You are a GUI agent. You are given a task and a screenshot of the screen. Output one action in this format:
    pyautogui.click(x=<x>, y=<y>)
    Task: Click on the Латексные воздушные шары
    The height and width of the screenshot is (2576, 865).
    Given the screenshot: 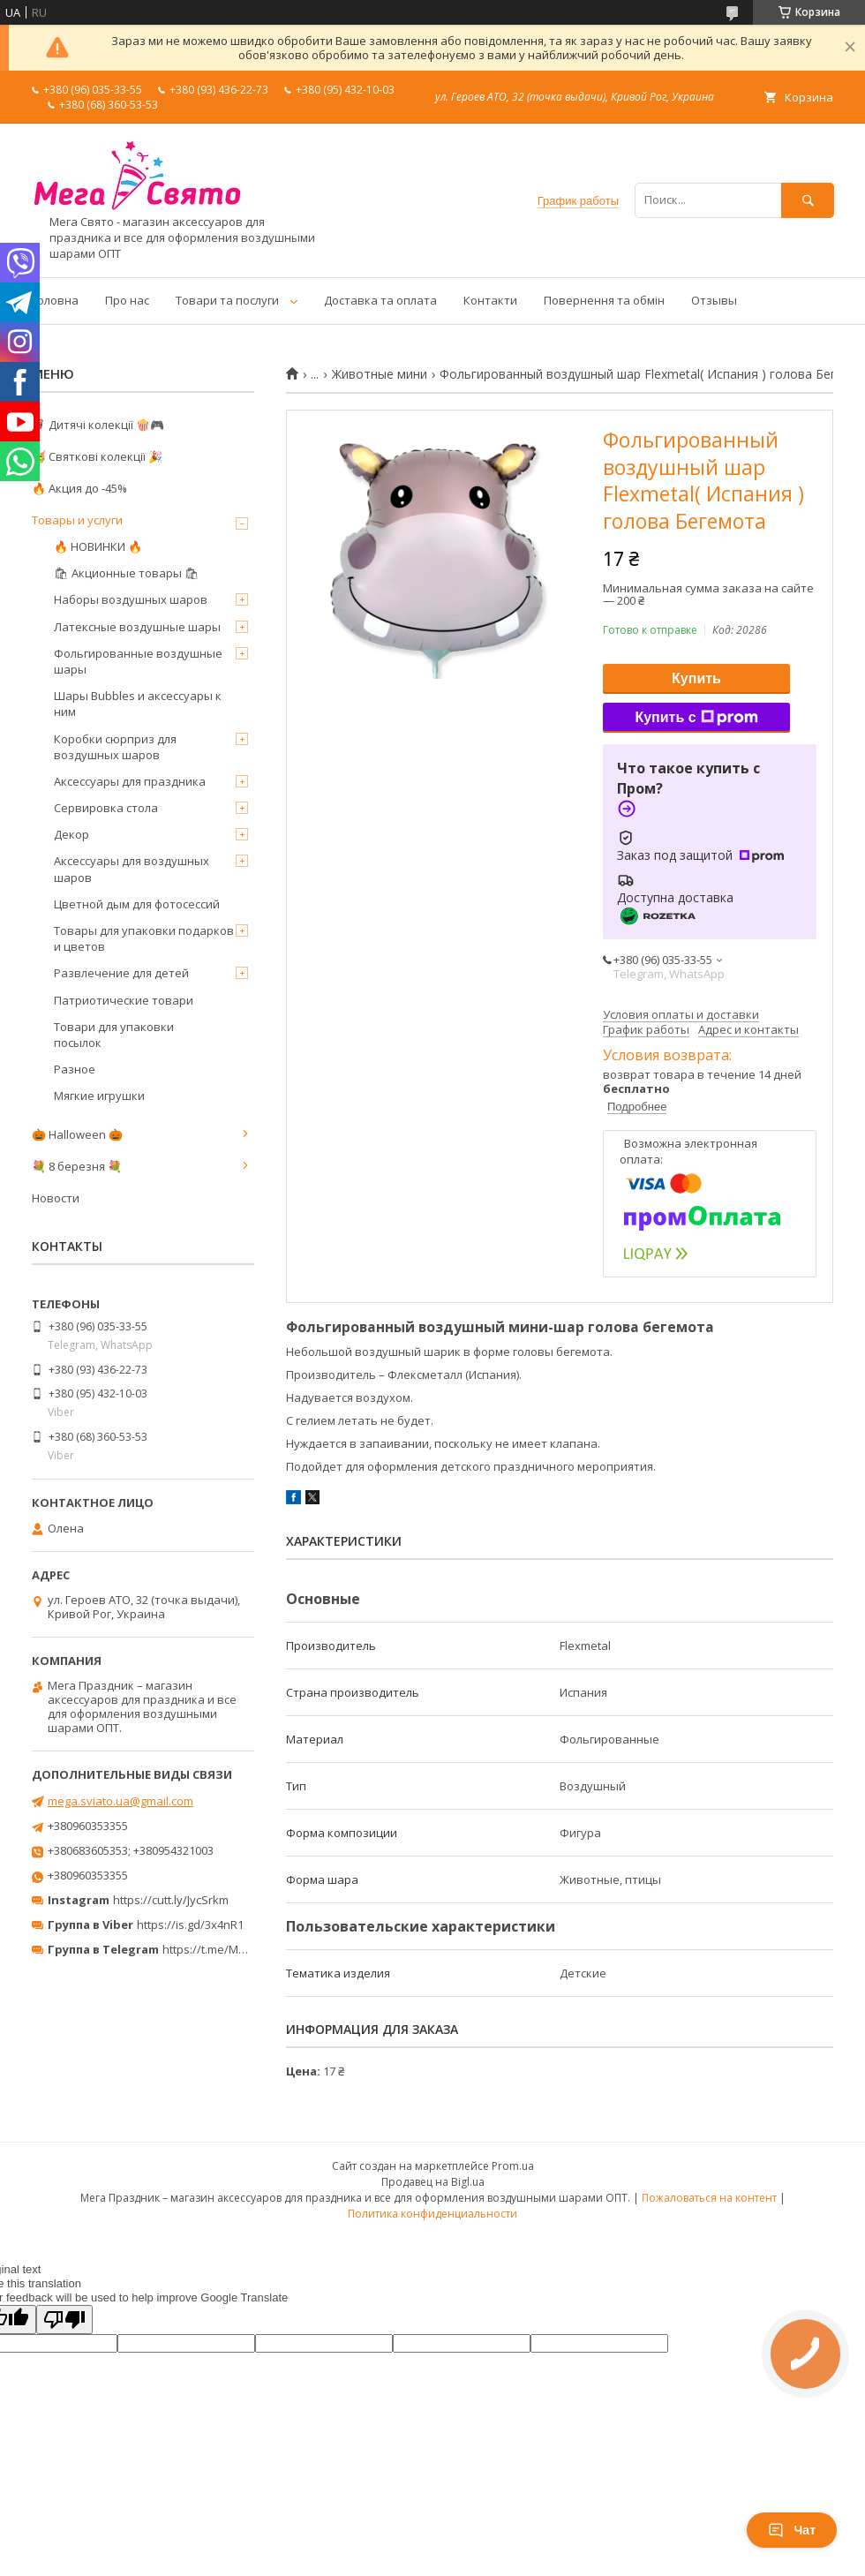 What is the action you would take?
    pyautogui.click(x=137, y=627)
    